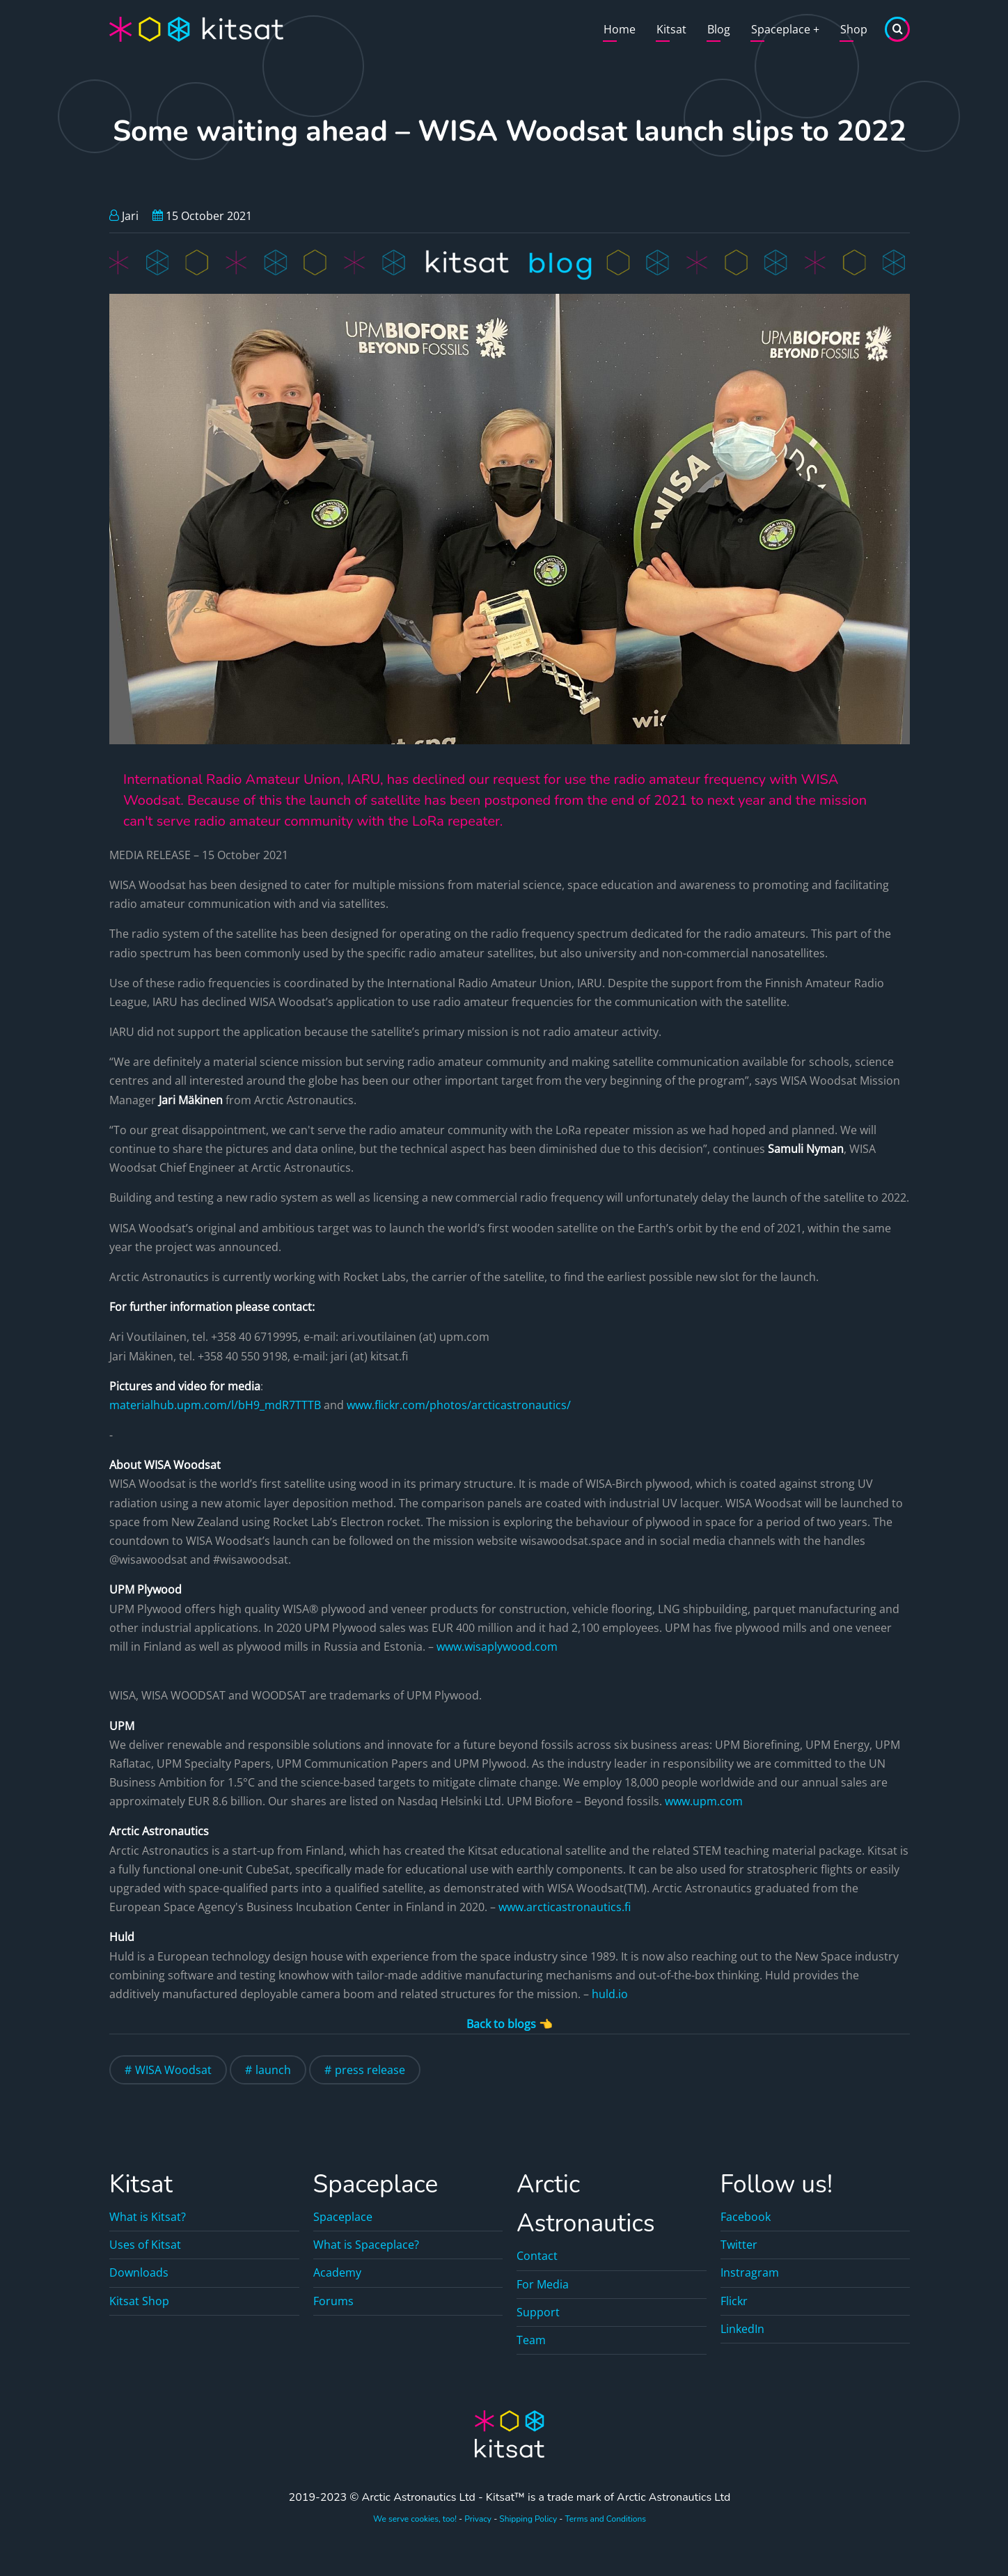 Image resolution: width=1008 pixels, height=2576 pixels. I want to click on LinkedIn, so click(742, 2329).